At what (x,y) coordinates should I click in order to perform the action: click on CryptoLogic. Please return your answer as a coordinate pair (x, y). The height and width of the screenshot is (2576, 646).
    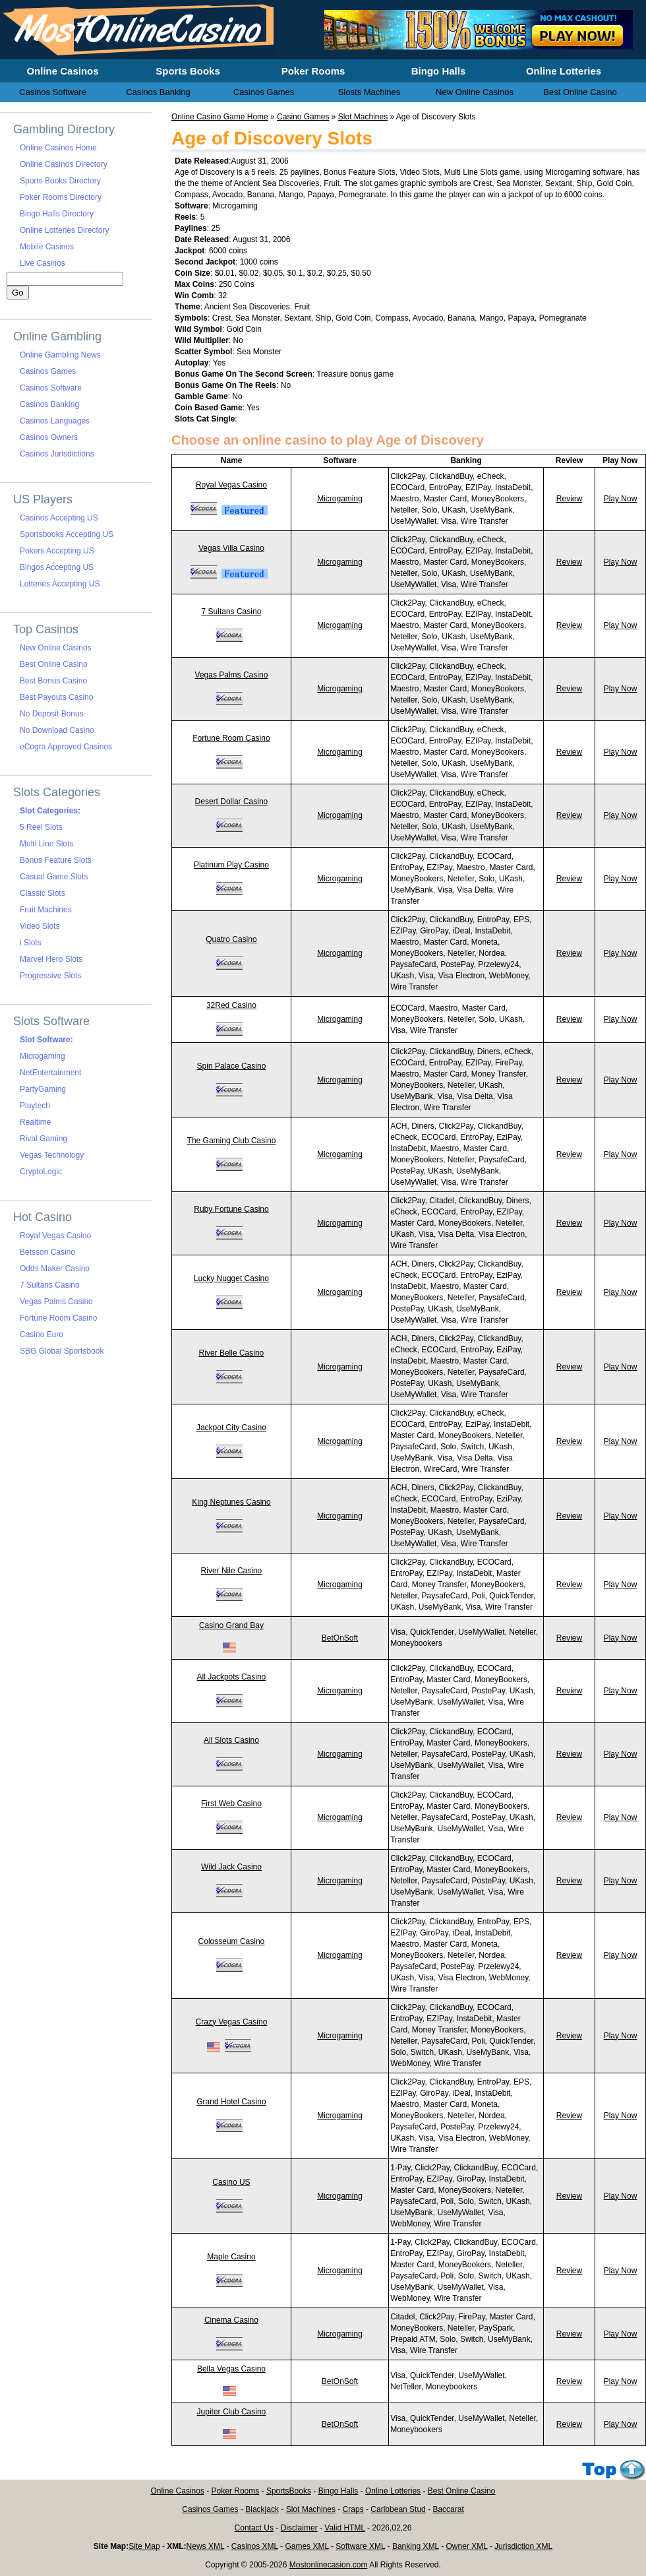
    Looking at the image, I should click on (41, 1171).